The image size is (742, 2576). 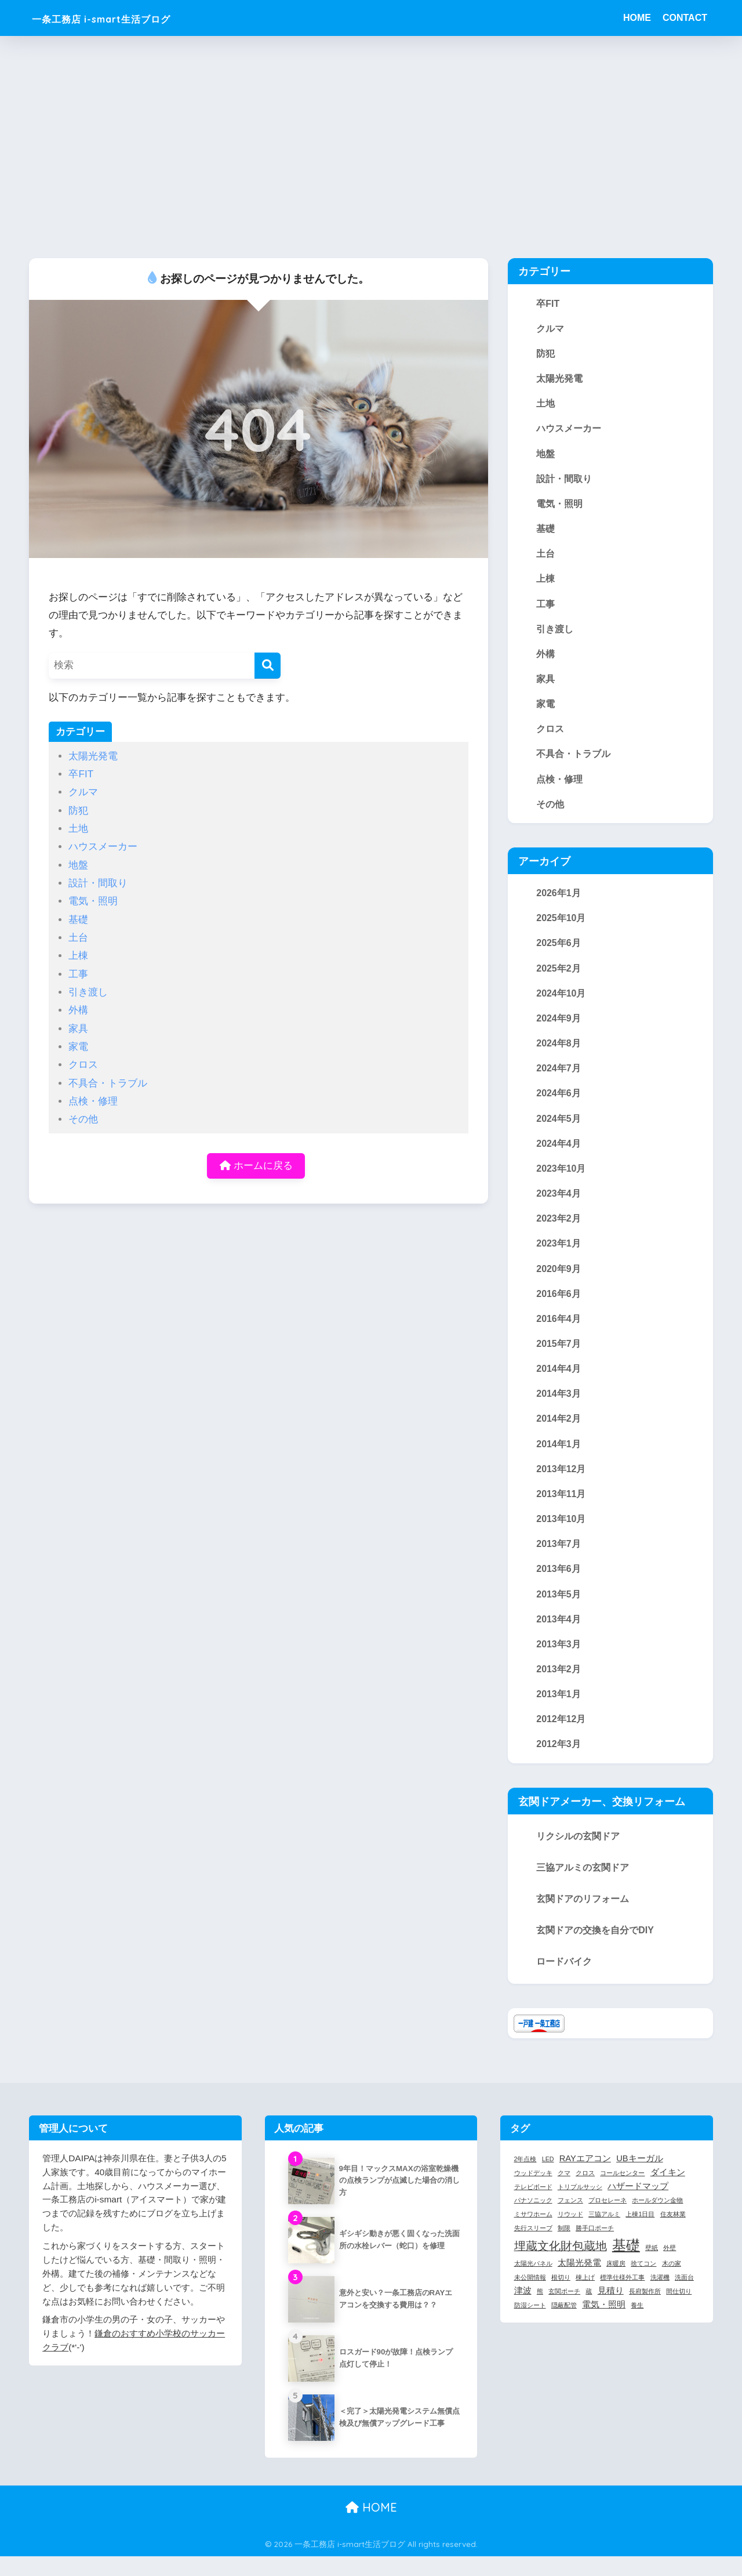 I want to click on 2012年12月, so click(x=561, y=1738).